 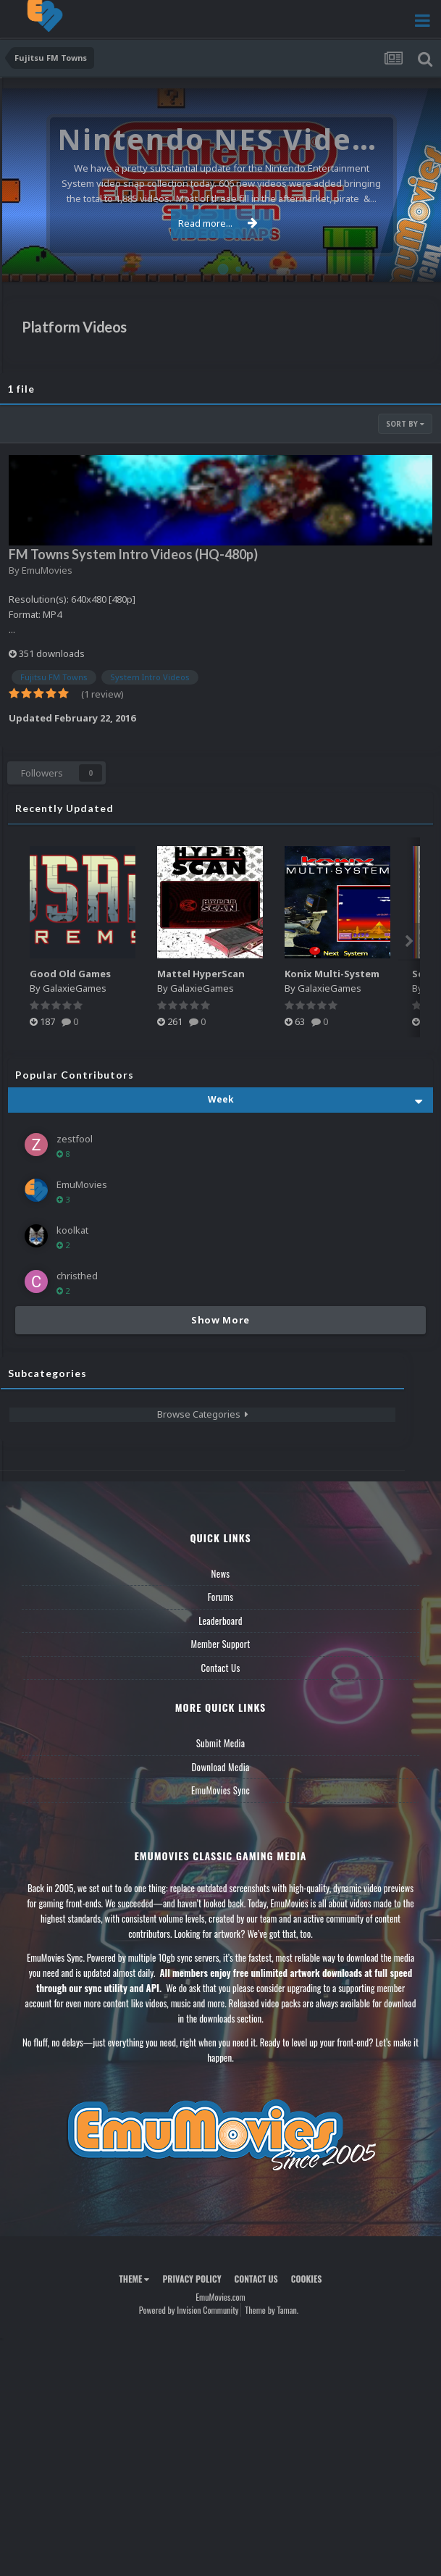 What do you see at coordinates (221, 1767) in the screenshot?
I see `Download Media` at bounding box center [221, 1767].